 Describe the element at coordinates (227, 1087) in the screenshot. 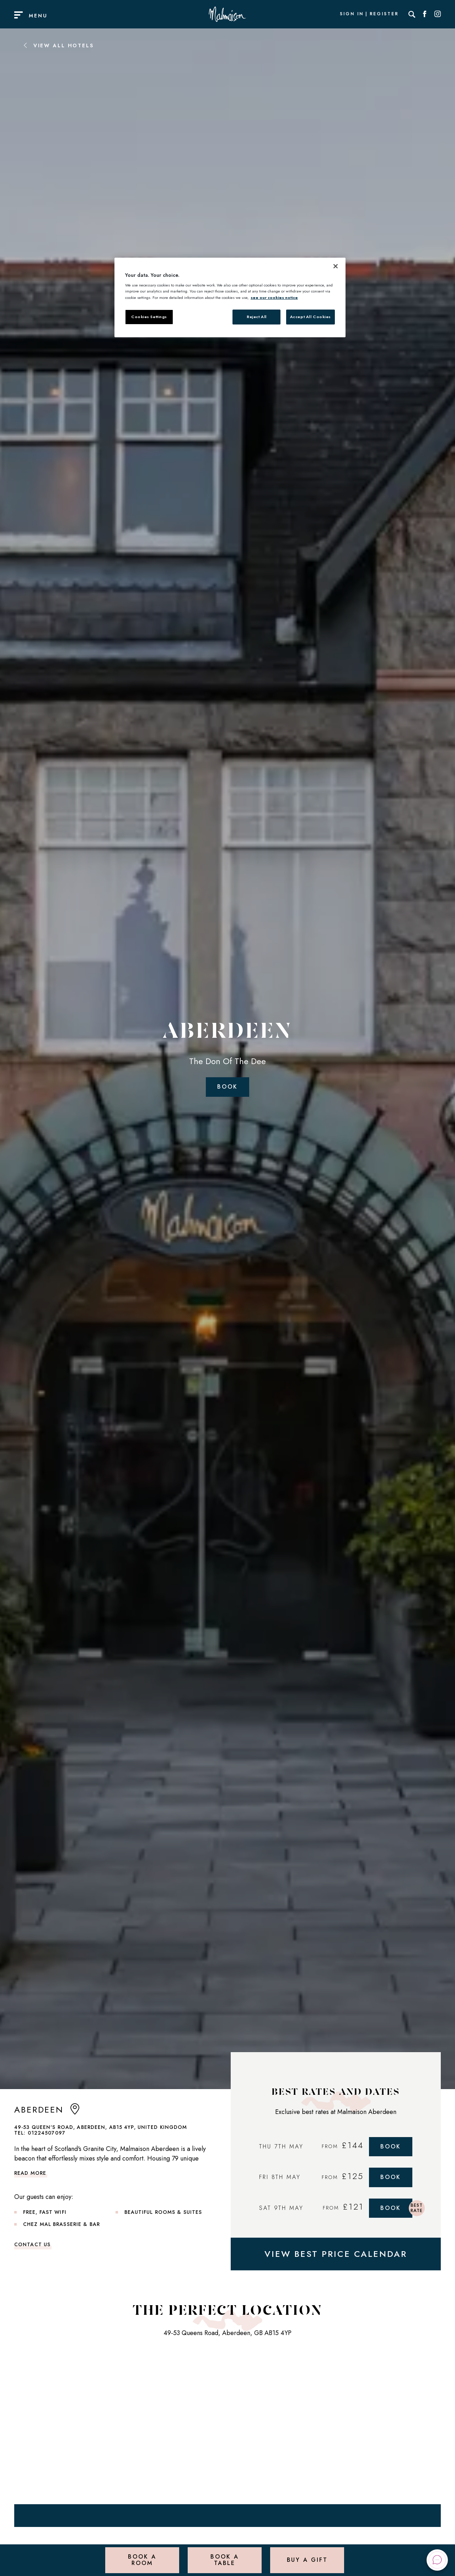

I see `Book` at that location.